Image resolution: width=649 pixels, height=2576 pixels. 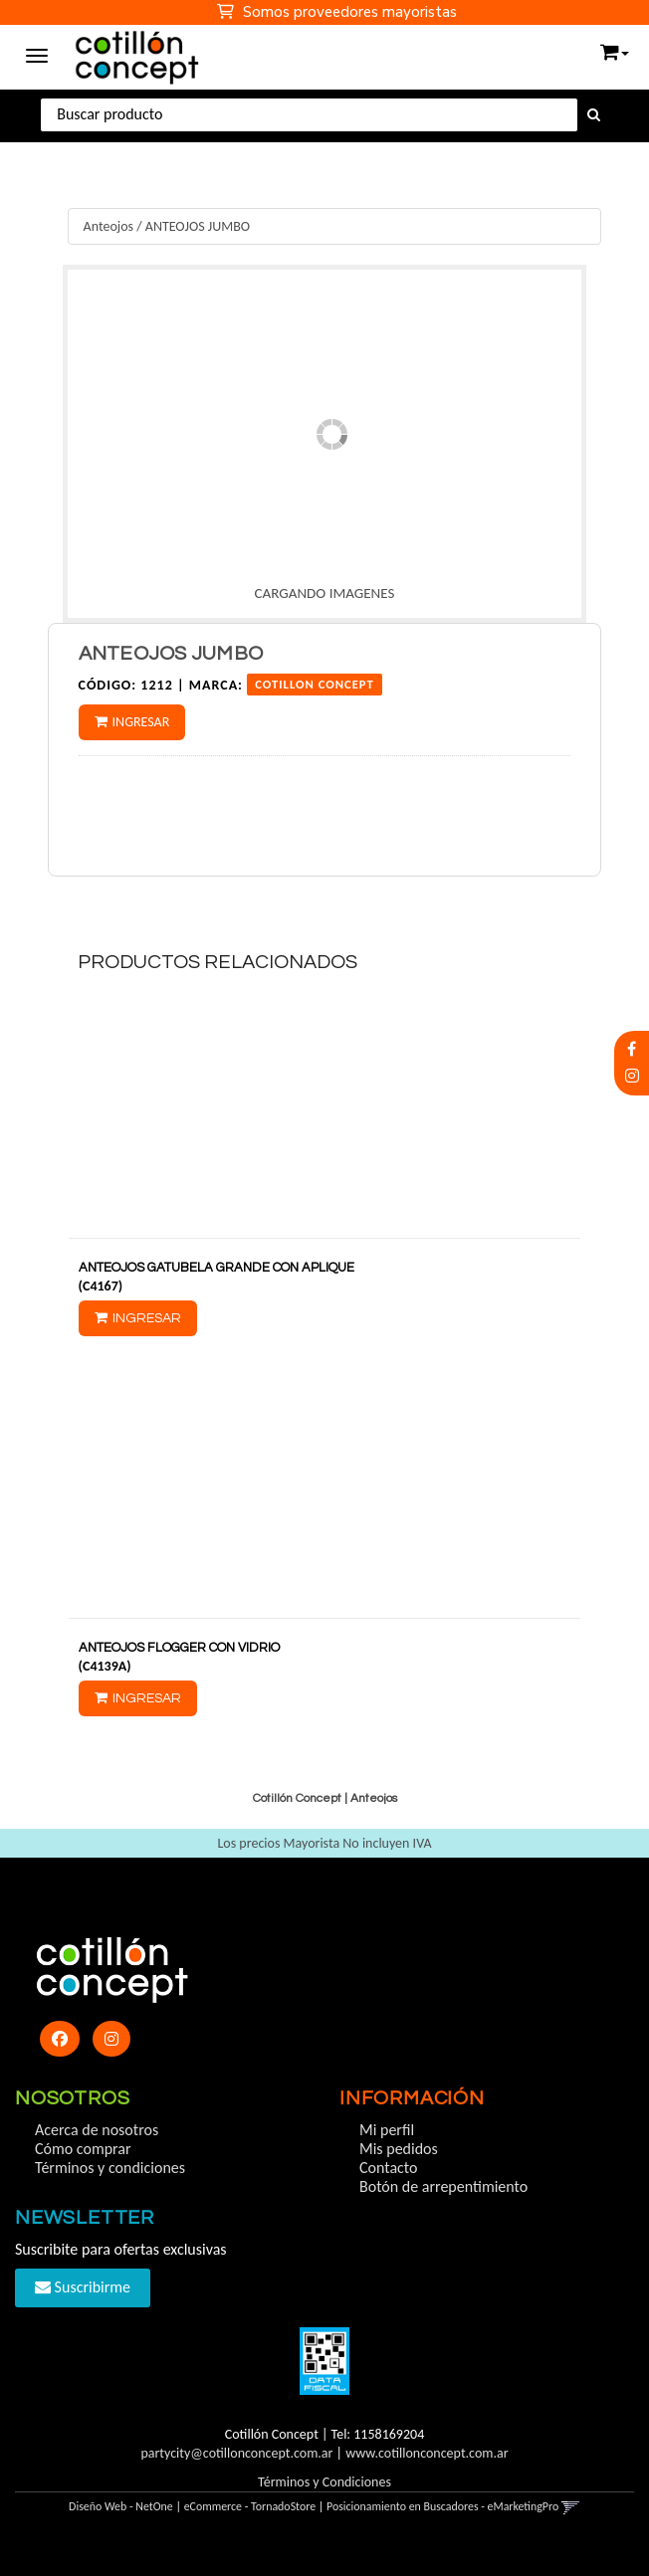 I want to click on eCommerce - TornadoStore, so click(x=250, y=2506).